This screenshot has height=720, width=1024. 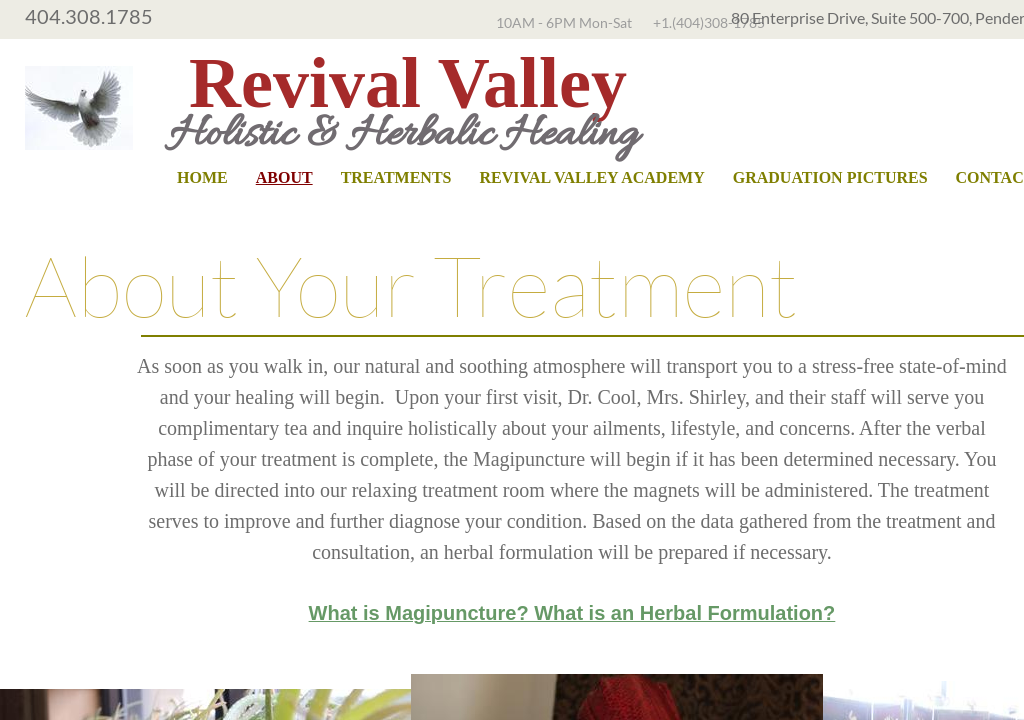 What do you see at coordinates (202, 177) in the screenshot?
I see `Home` at bounding box center [202, 177].